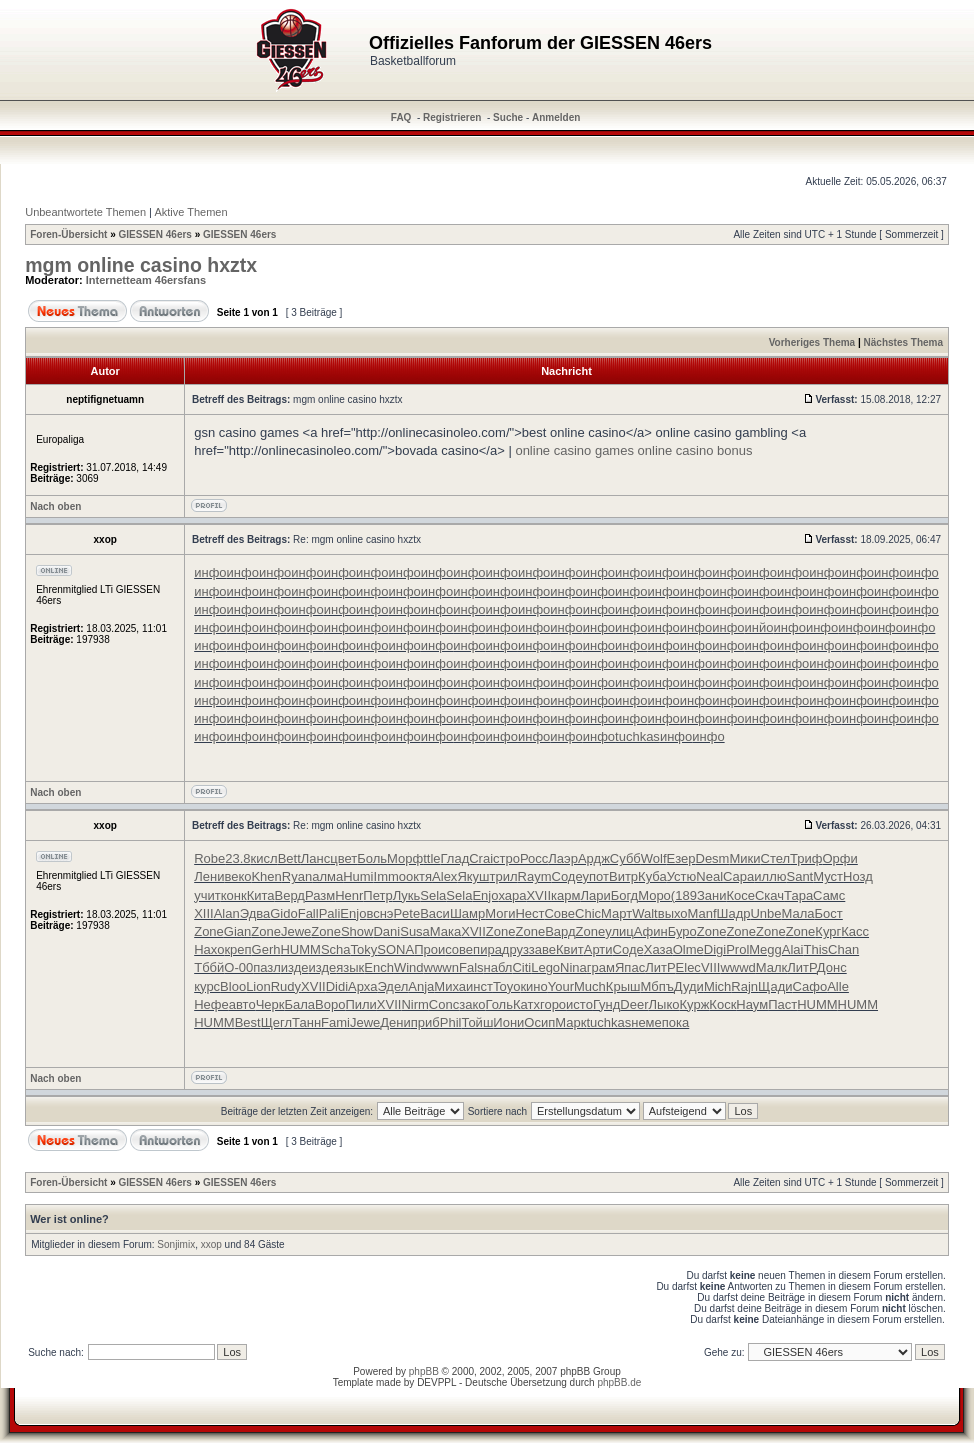 The width and height of the screenshot is (974, 1444). What do you see at coordinates (619, 1382) in the screenshot?
I see `phpBB.de` at bounding box center [619, 1382].